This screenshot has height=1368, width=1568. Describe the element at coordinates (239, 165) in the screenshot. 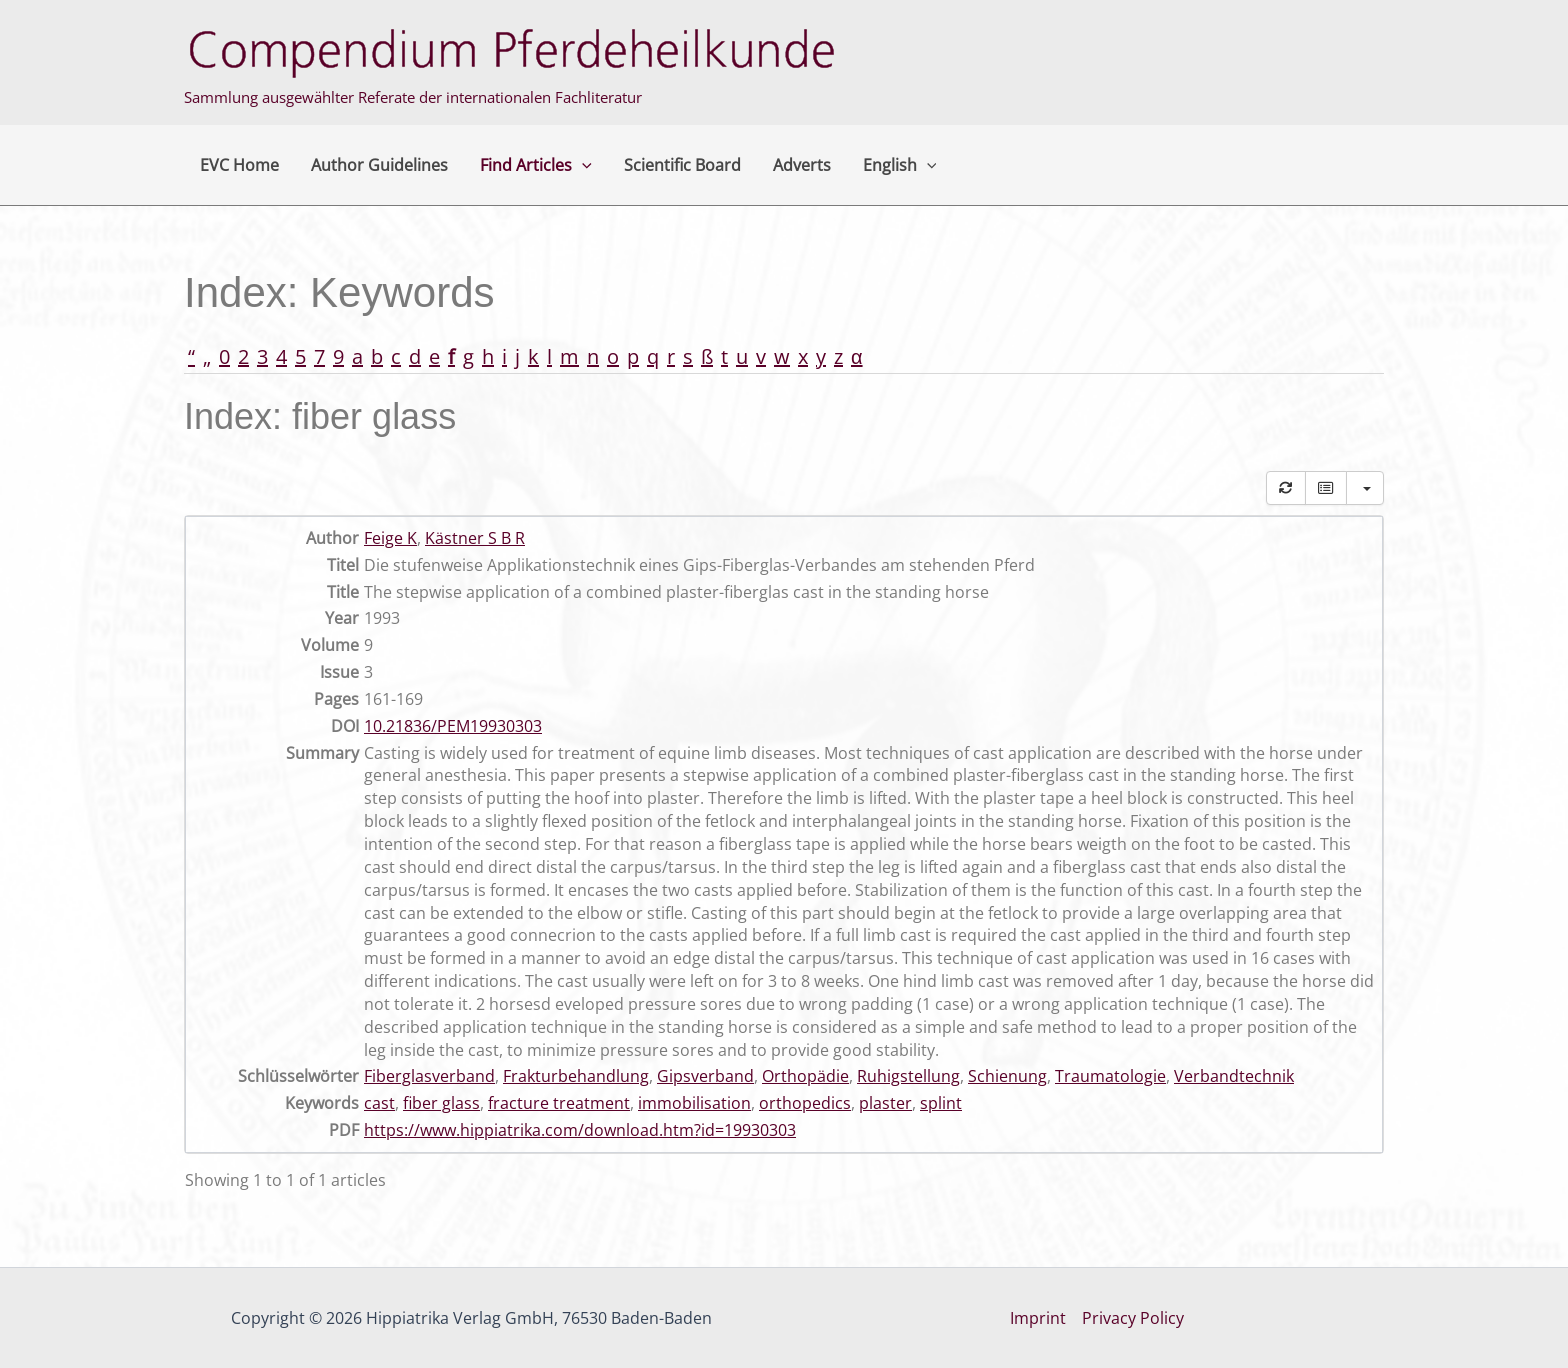

I see `EVC Home` at that location.